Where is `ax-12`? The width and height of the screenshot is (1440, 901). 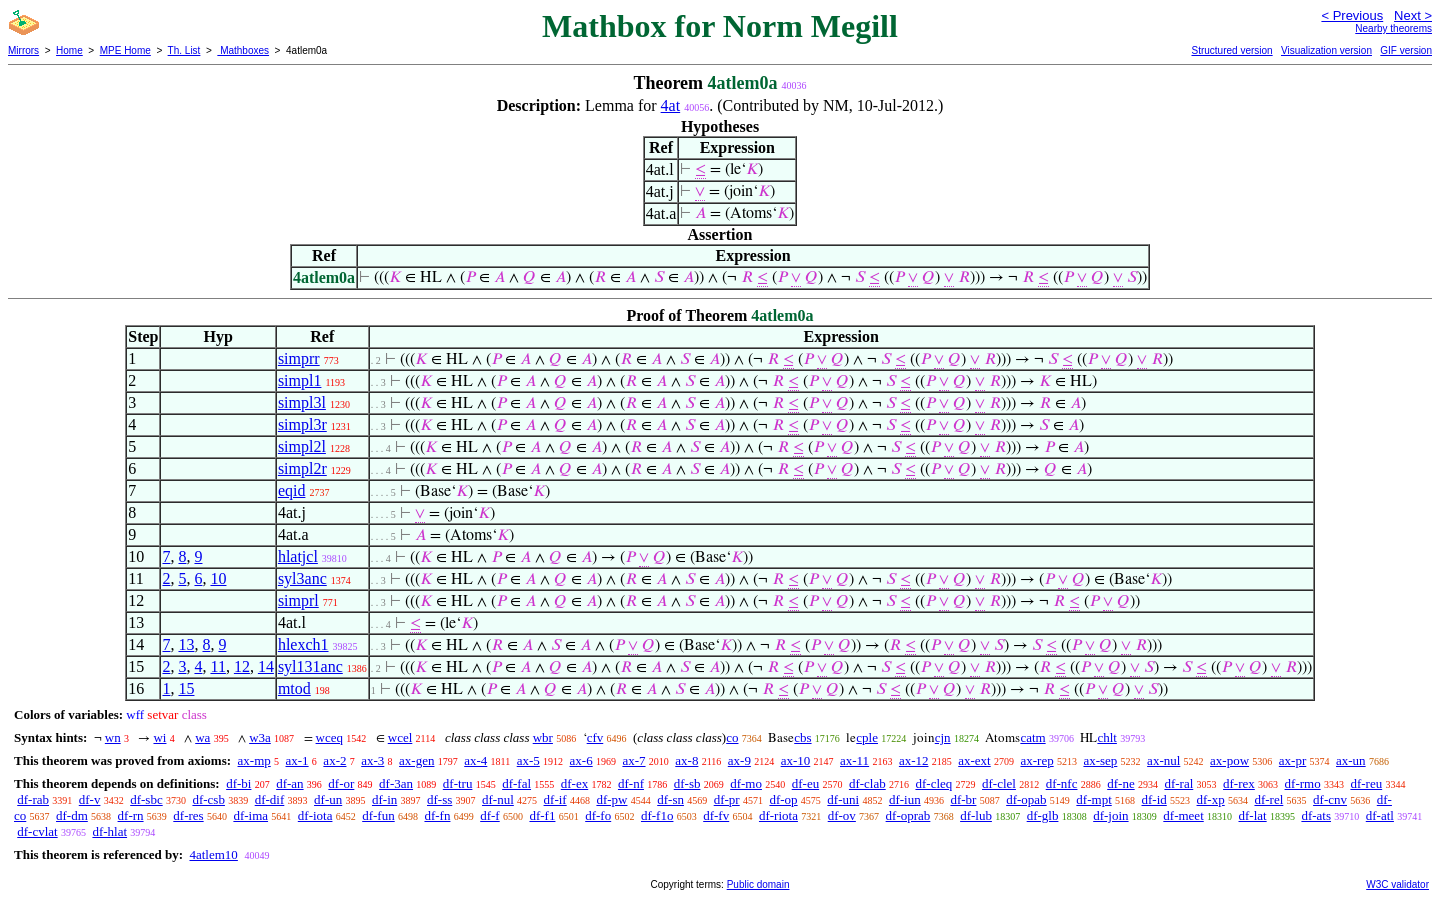
ax-12 is located at coordinates (914, 760).